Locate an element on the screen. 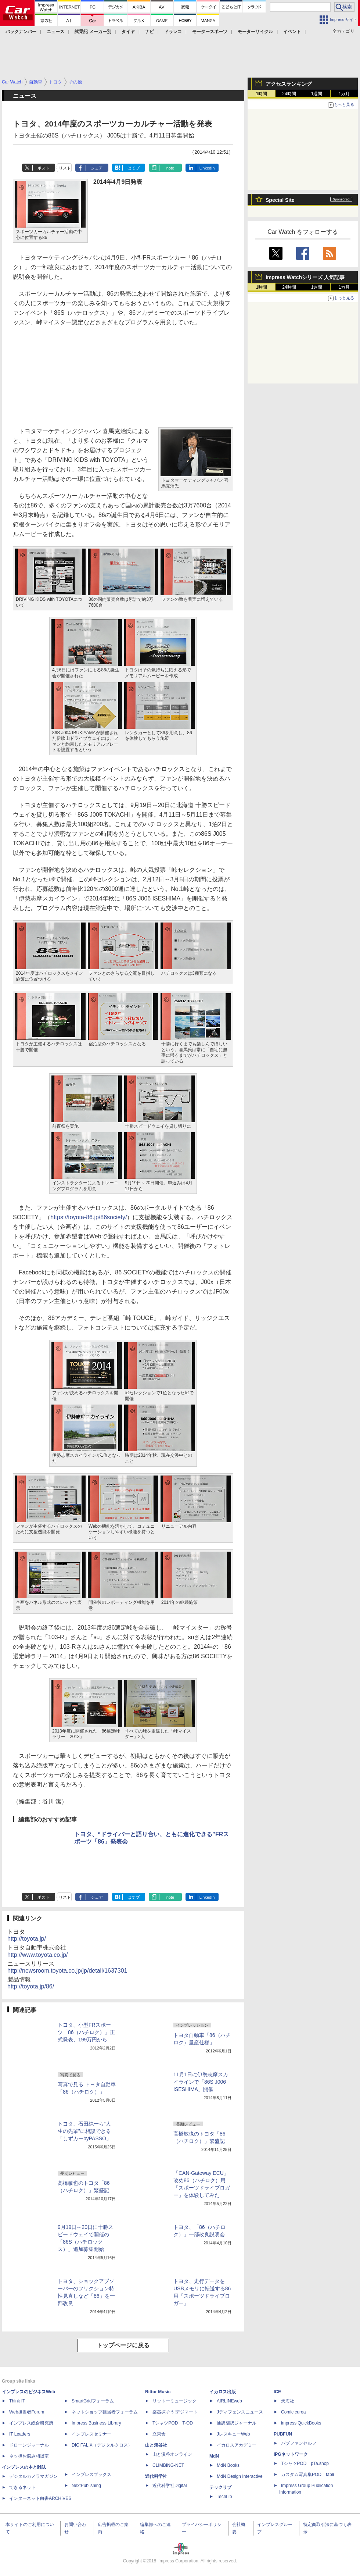 The image size is (360, 2576). 近代科学社Digital is located at coordinates (169, 2485).